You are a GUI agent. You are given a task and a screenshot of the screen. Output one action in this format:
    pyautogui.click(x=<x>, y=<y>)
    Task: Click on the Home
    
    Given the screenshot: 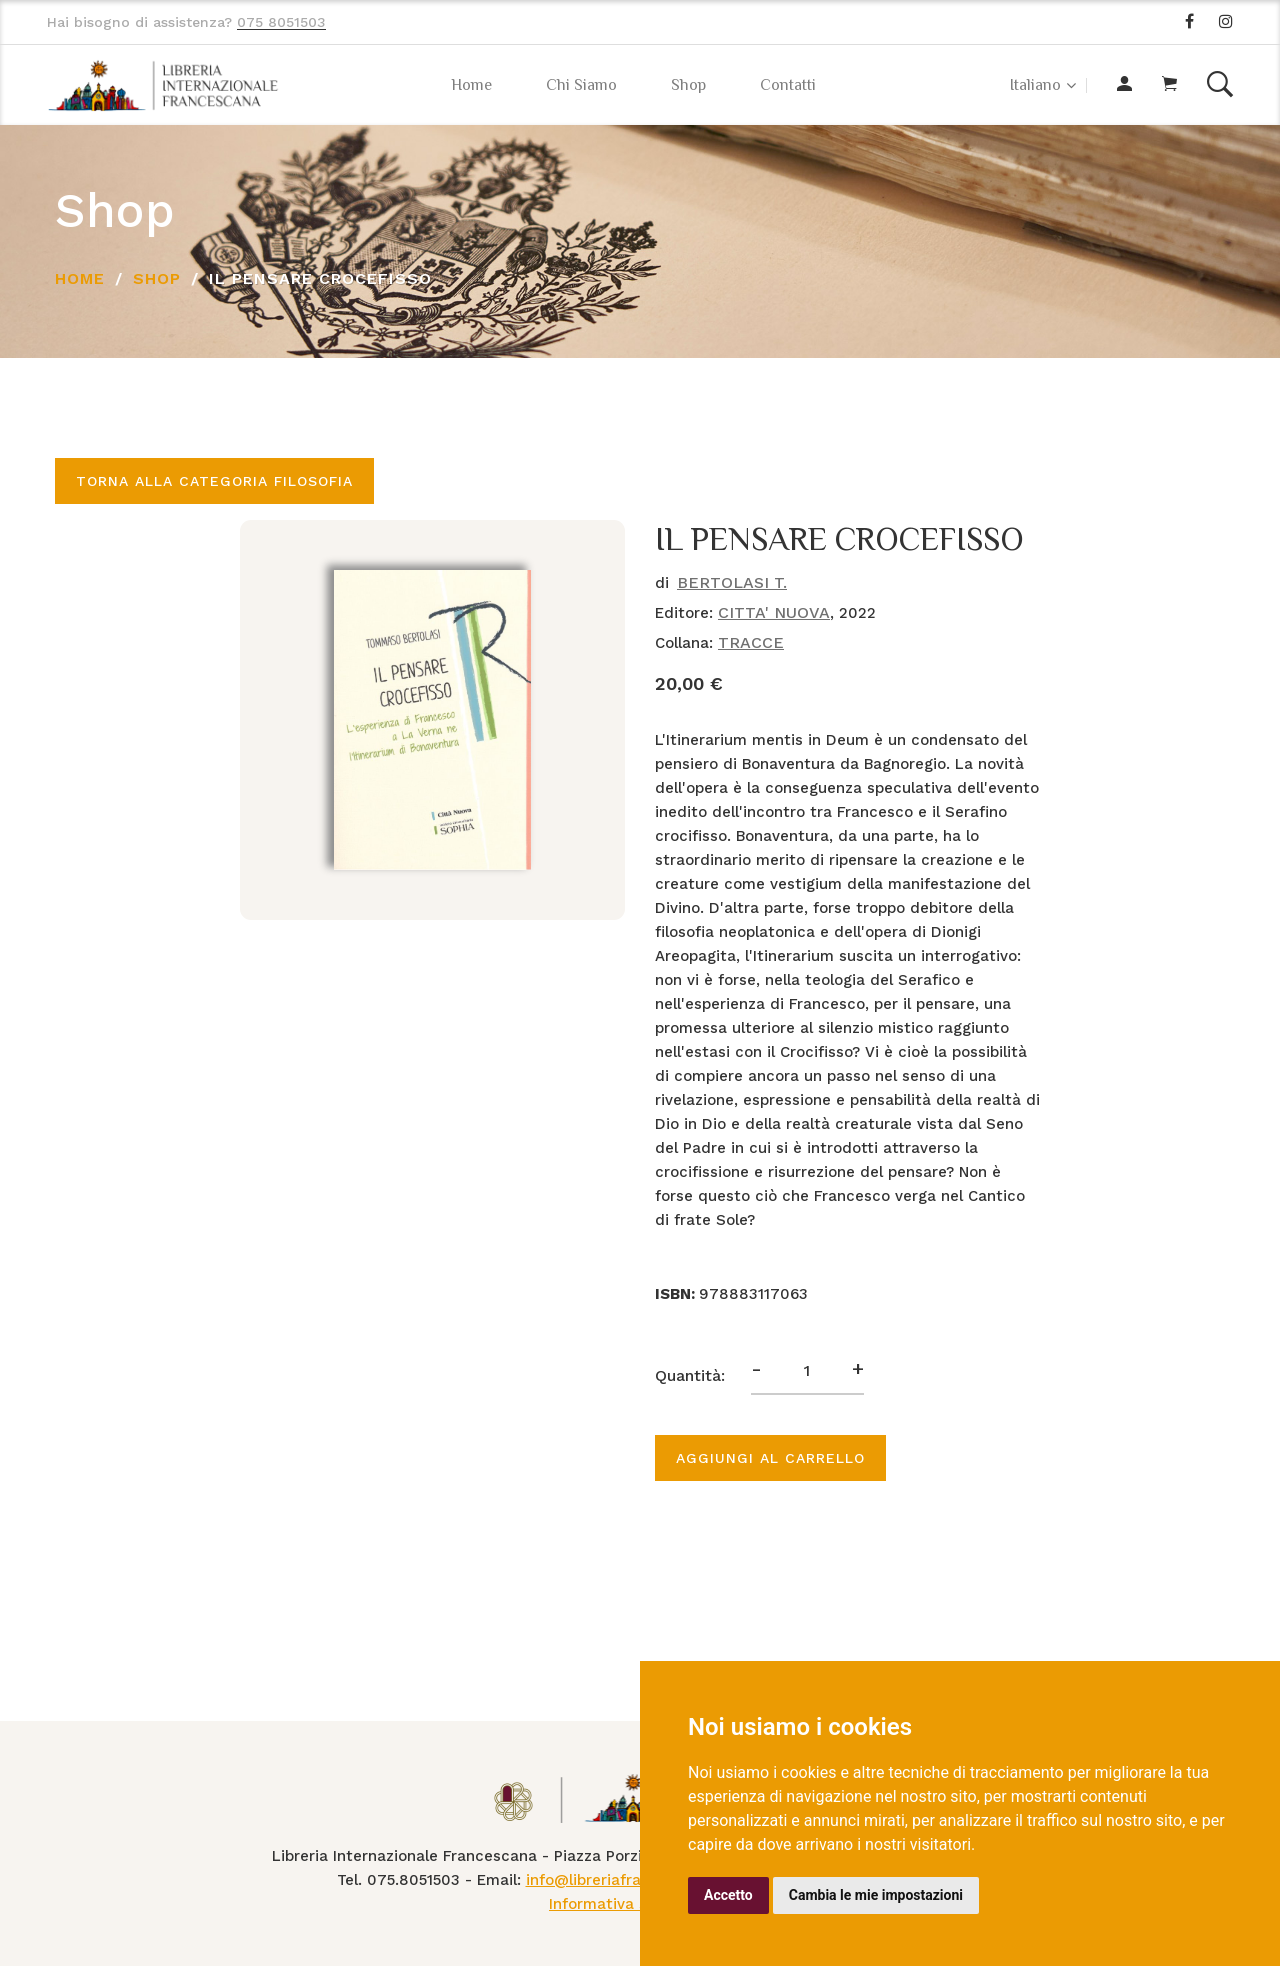 What is the action you would take?
    pyautogui.click(x=471, y=85)
    